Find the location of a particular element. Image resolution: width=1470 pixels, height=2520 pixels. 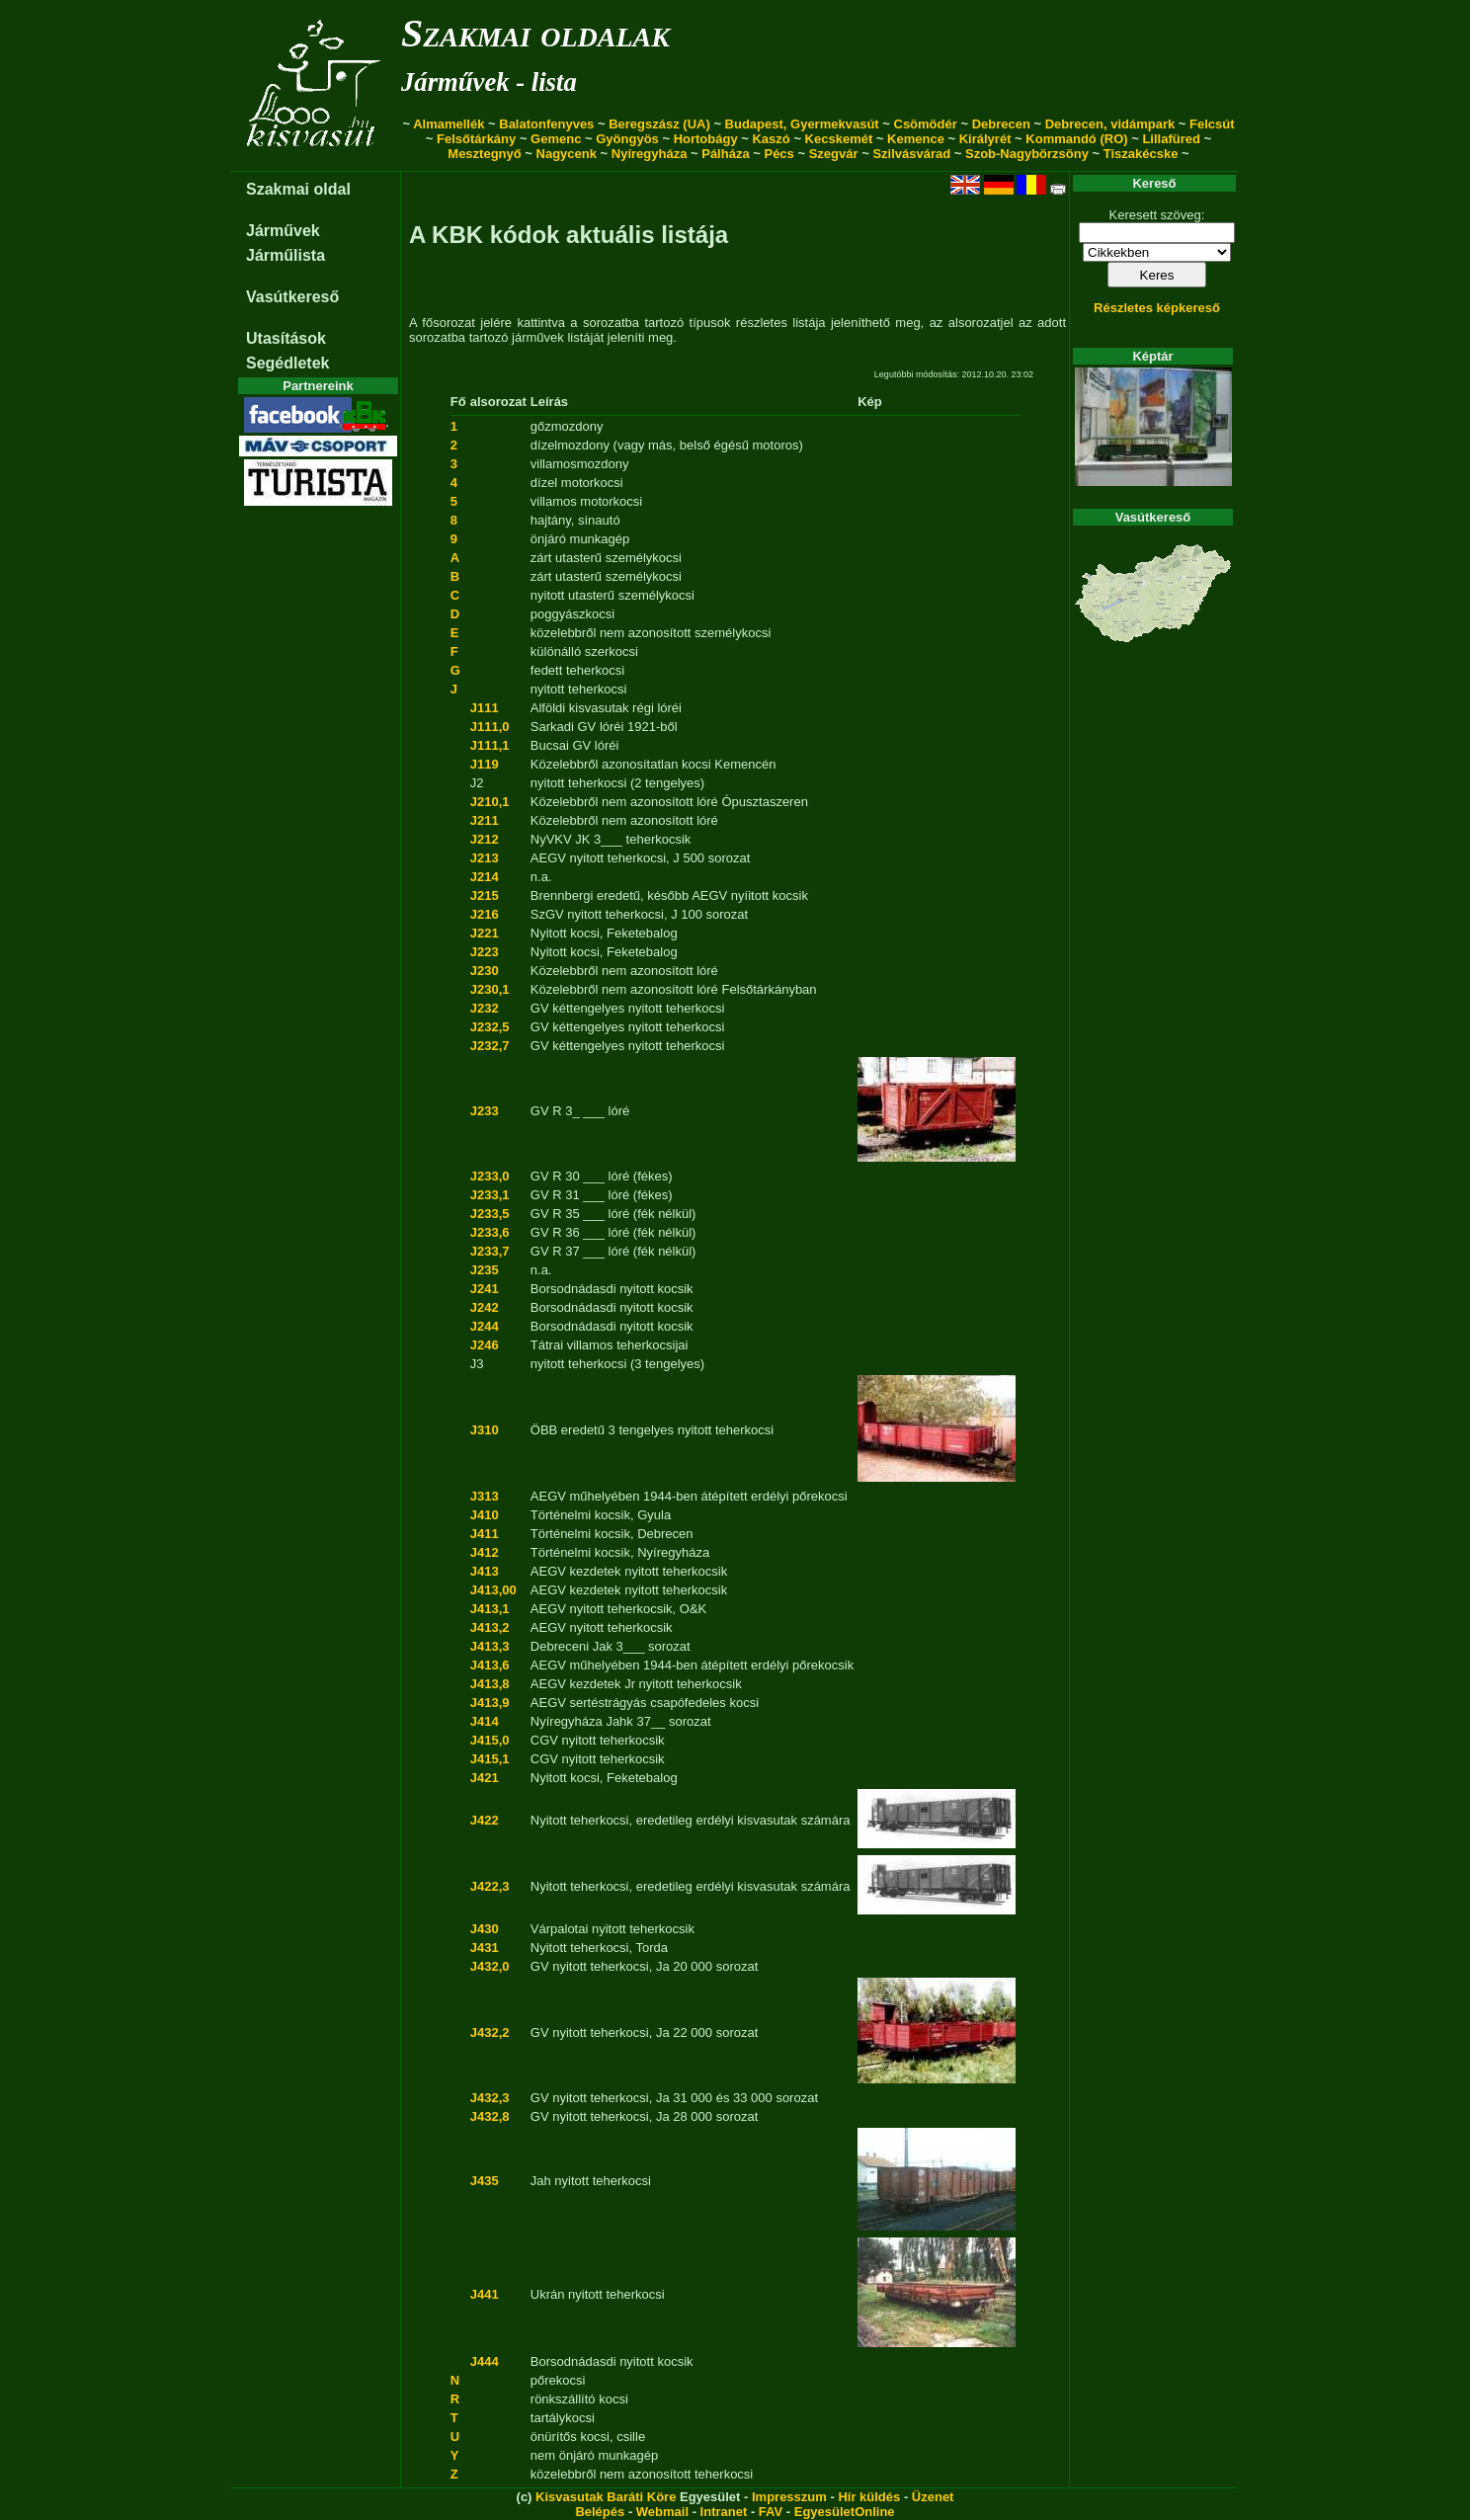

J432,3 is located at coordinates (490, 2097).